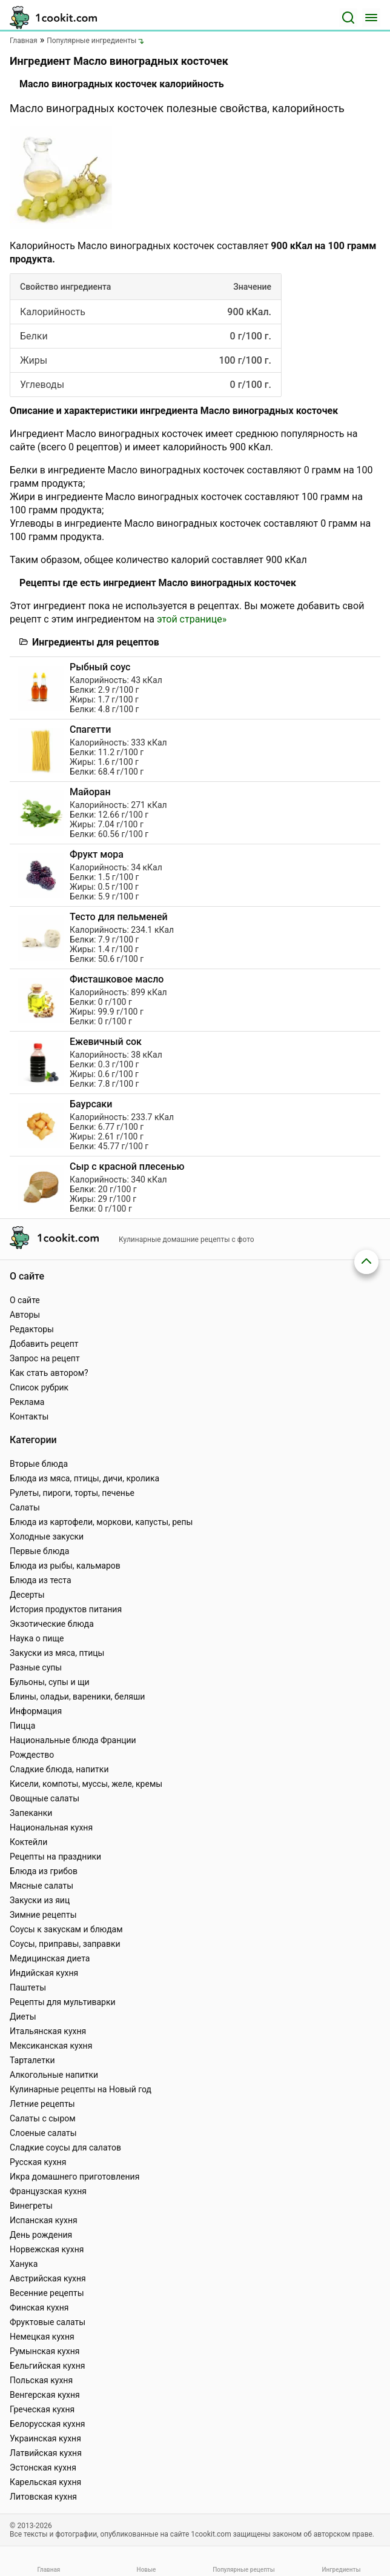 Image resolution: width=390 pixels, height=2576 pixels. What do you see at coordinates (27, 1595) in the screenshot?
I see `Десерты` at bounding box center [27, 1595].